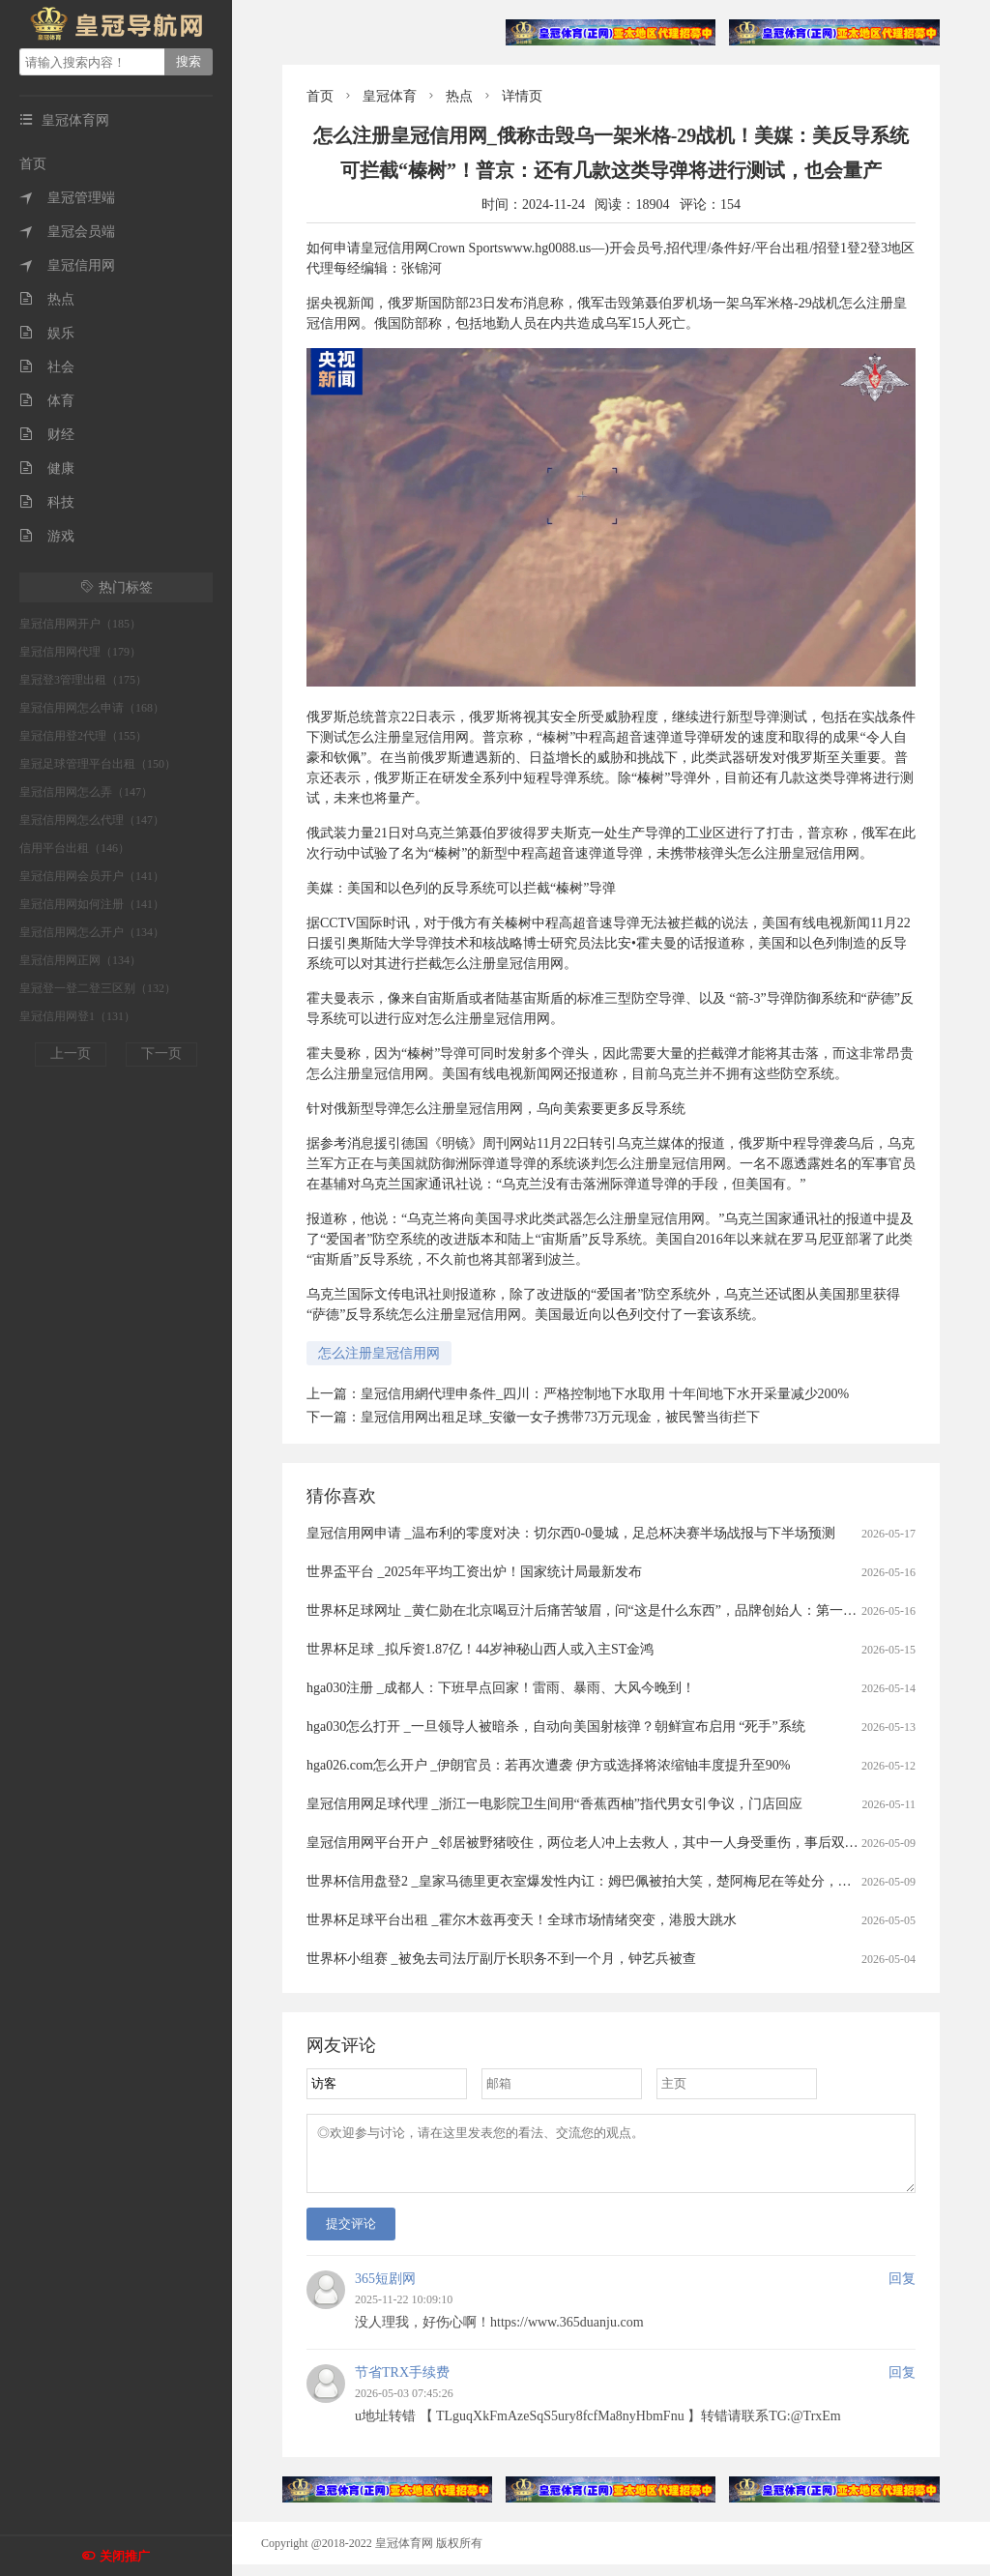  I want to click on 皇冠信用网开户（185）, so click(80, 623).